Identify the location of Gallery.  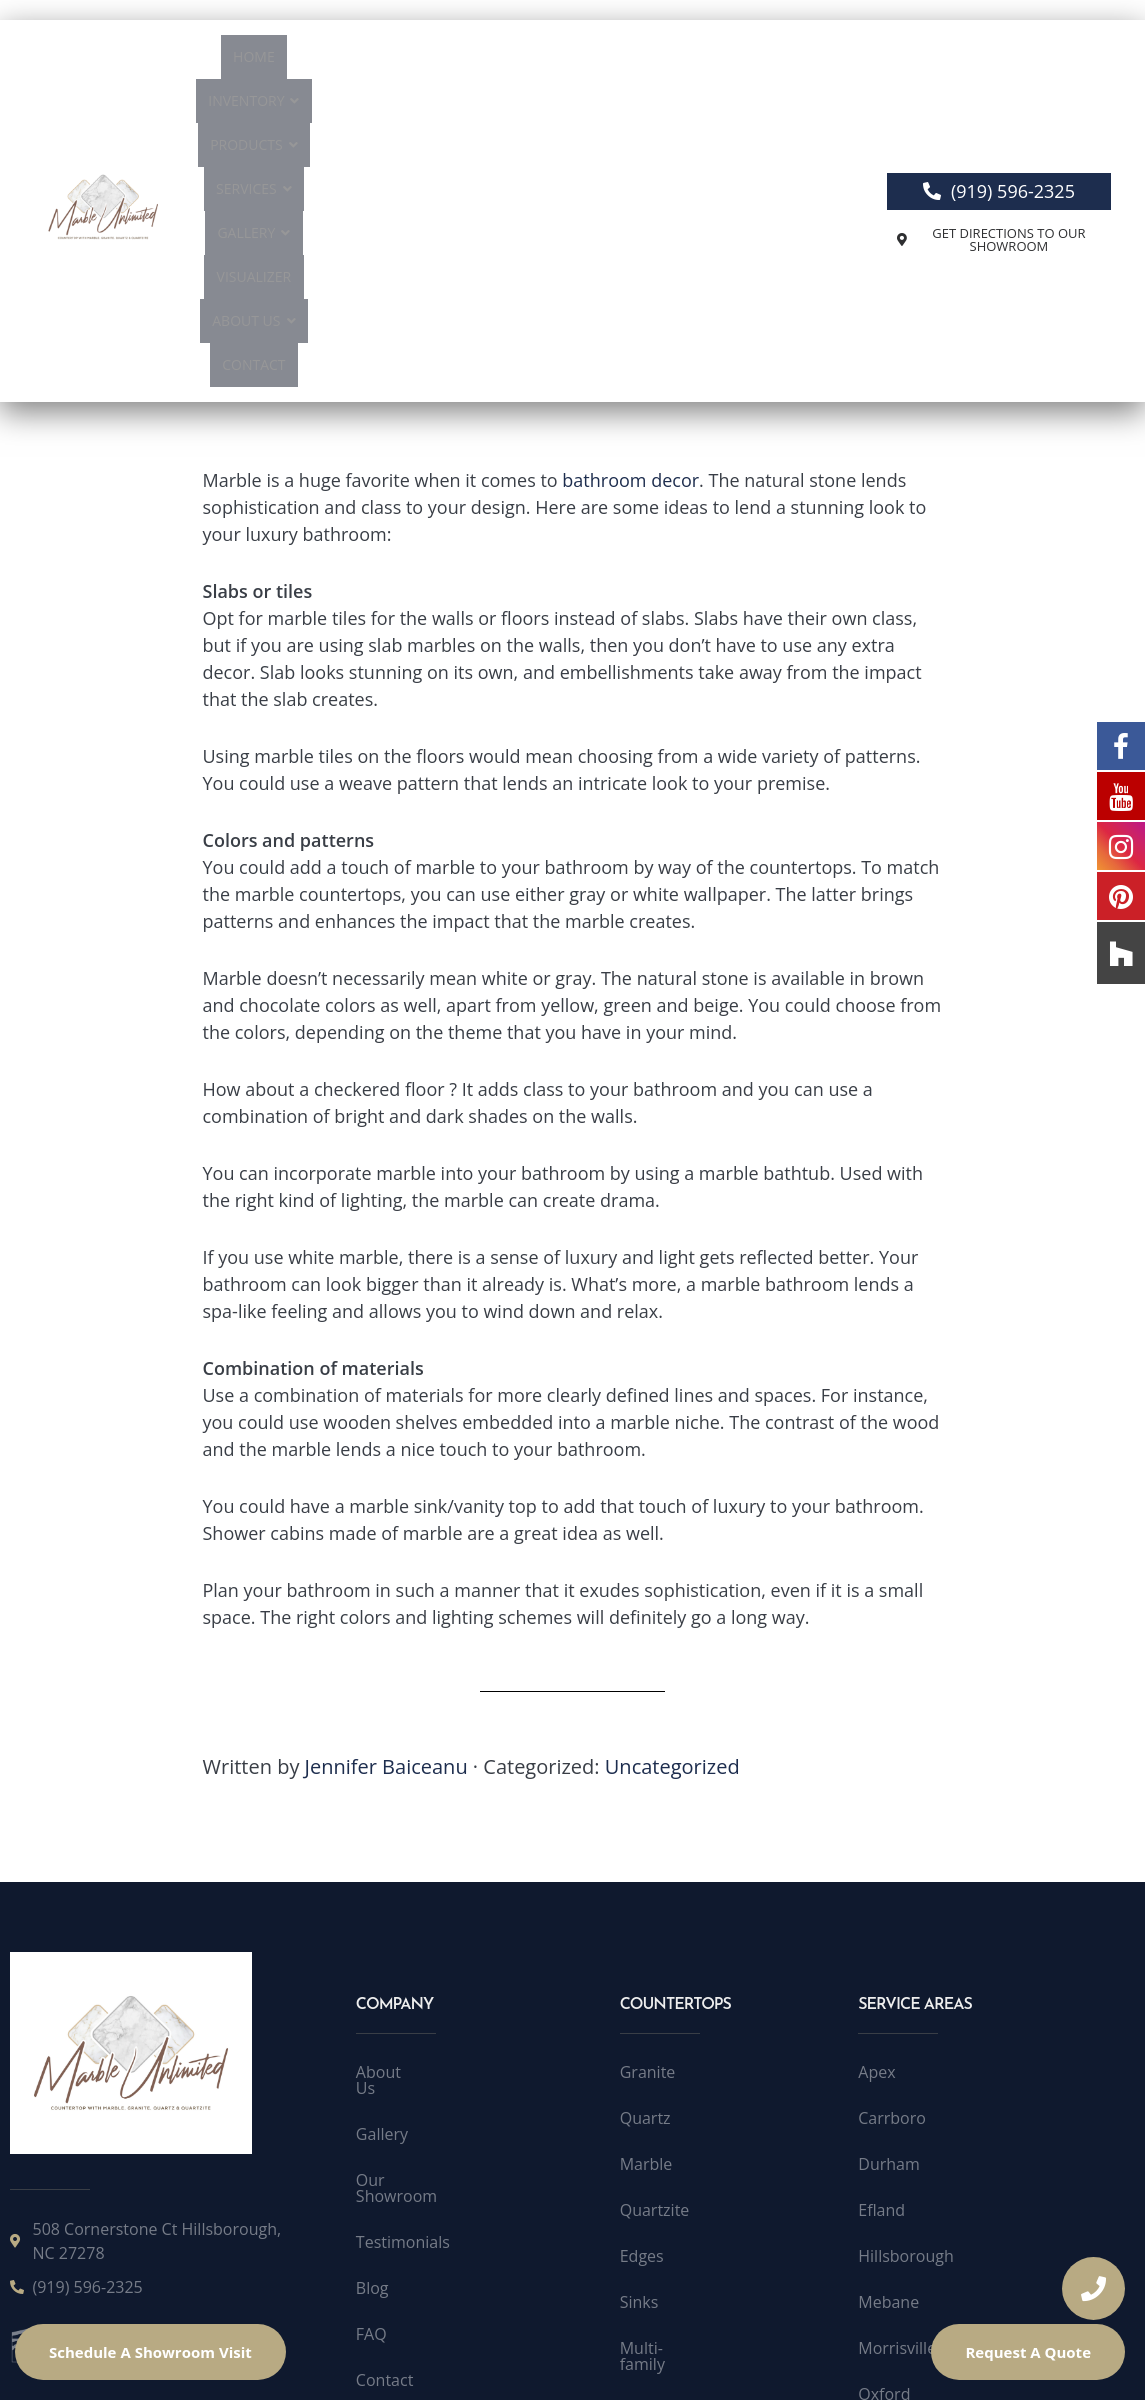
(648, 61).